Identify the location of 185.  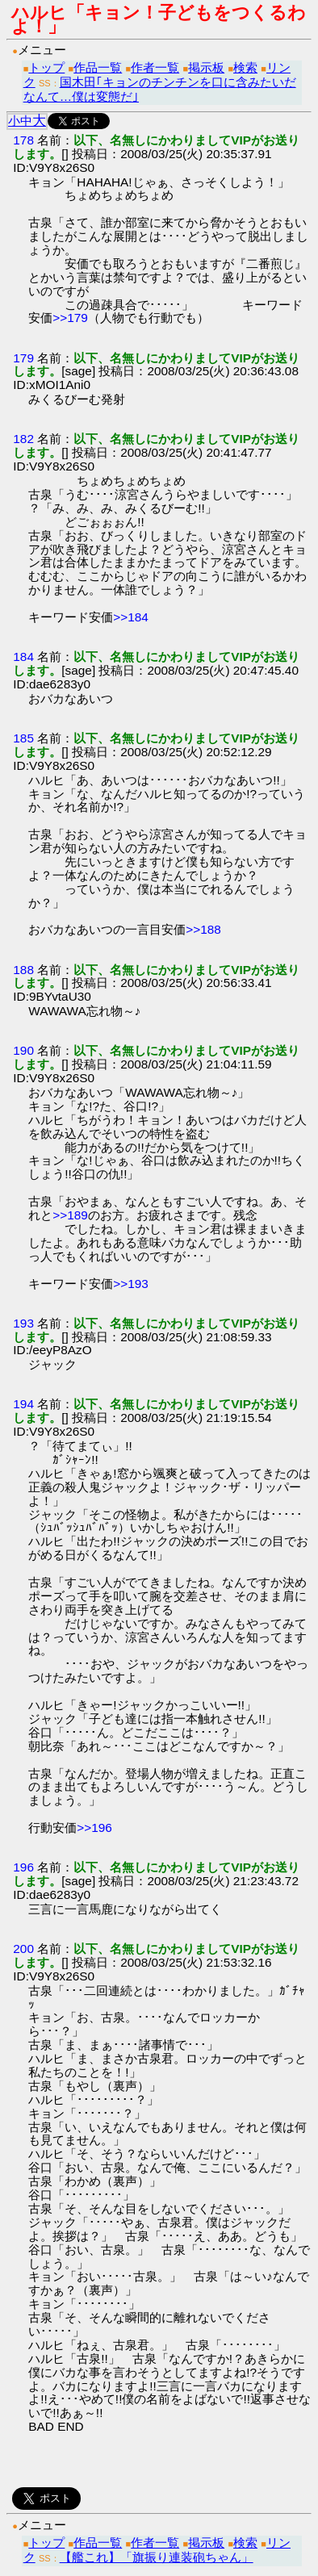
(23, 738).